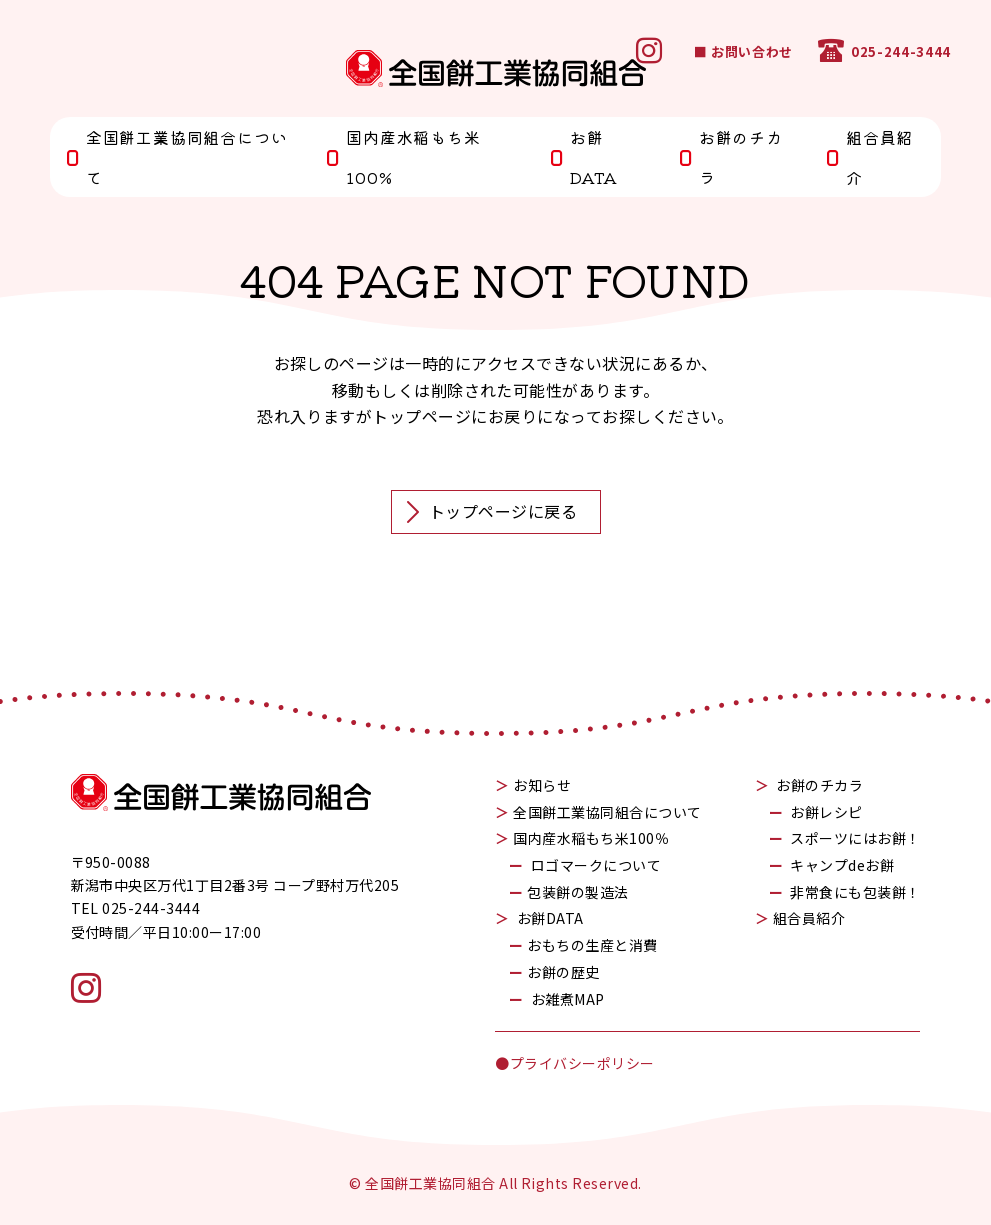 This screenshot has height=1225, width=991. What do you see at coordinates (730, 157) in the screenshot?
I see `お餅のチカラ` at bounding box center [730, 157].